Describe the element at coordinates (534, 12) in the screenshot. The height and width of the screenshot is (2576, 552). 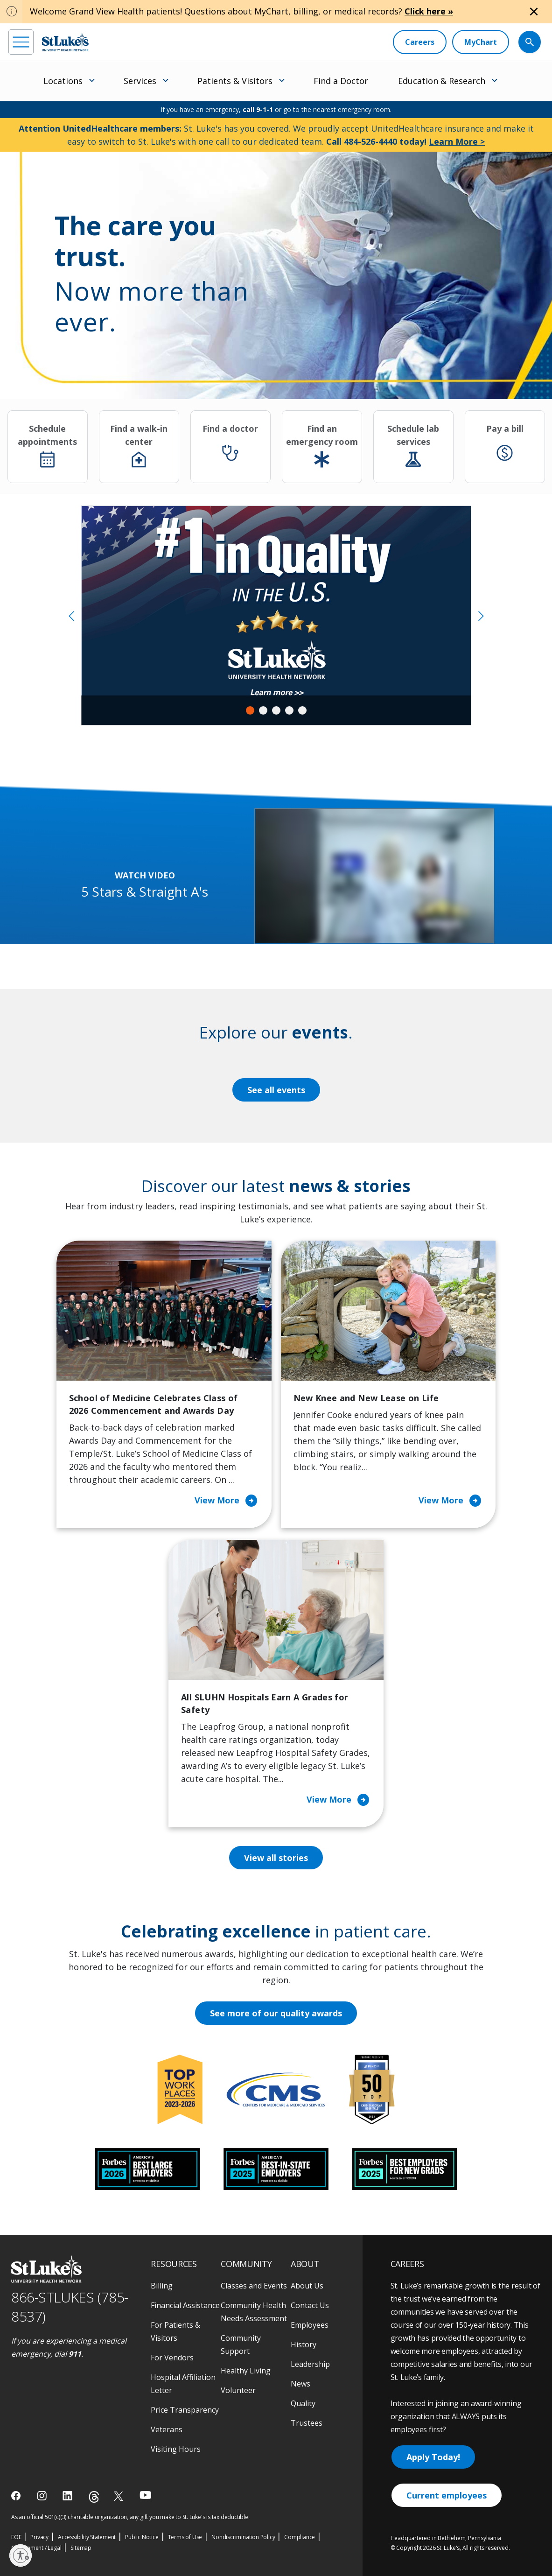
I see `[Close alert]` at that location.